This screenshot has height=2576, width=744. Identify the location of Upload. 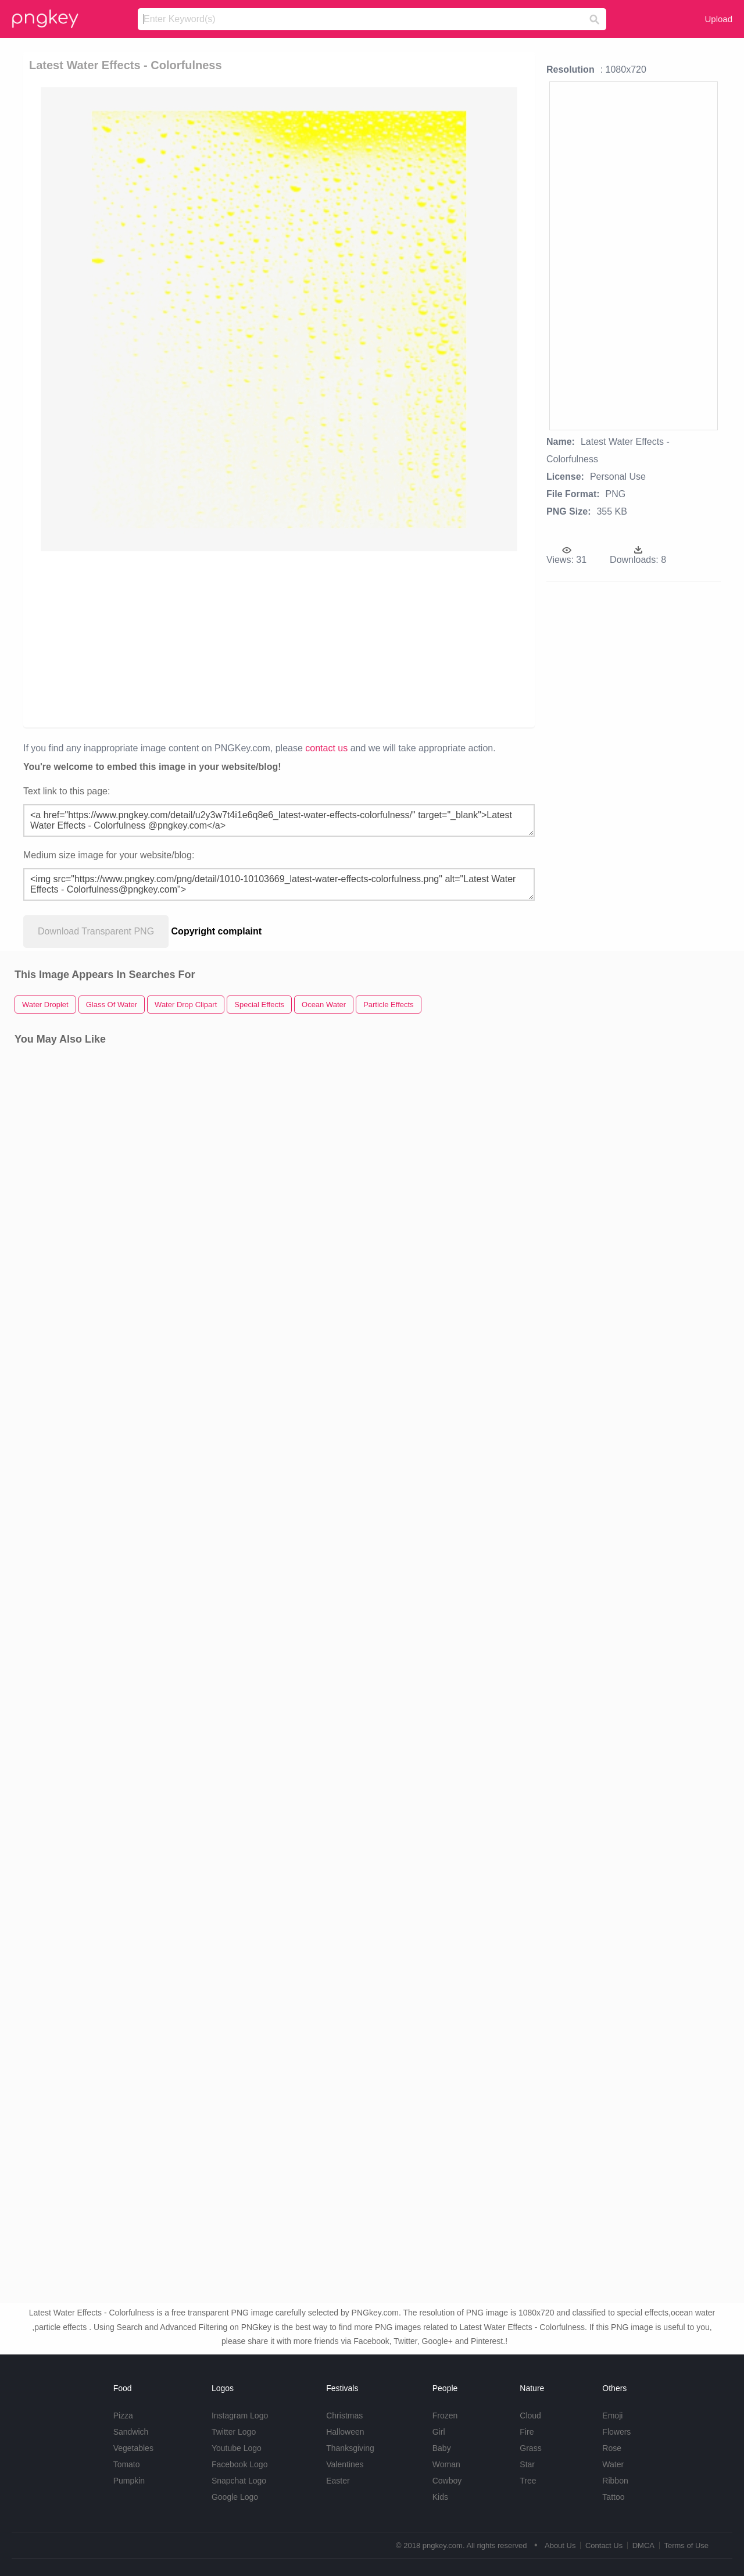
(718, 19).